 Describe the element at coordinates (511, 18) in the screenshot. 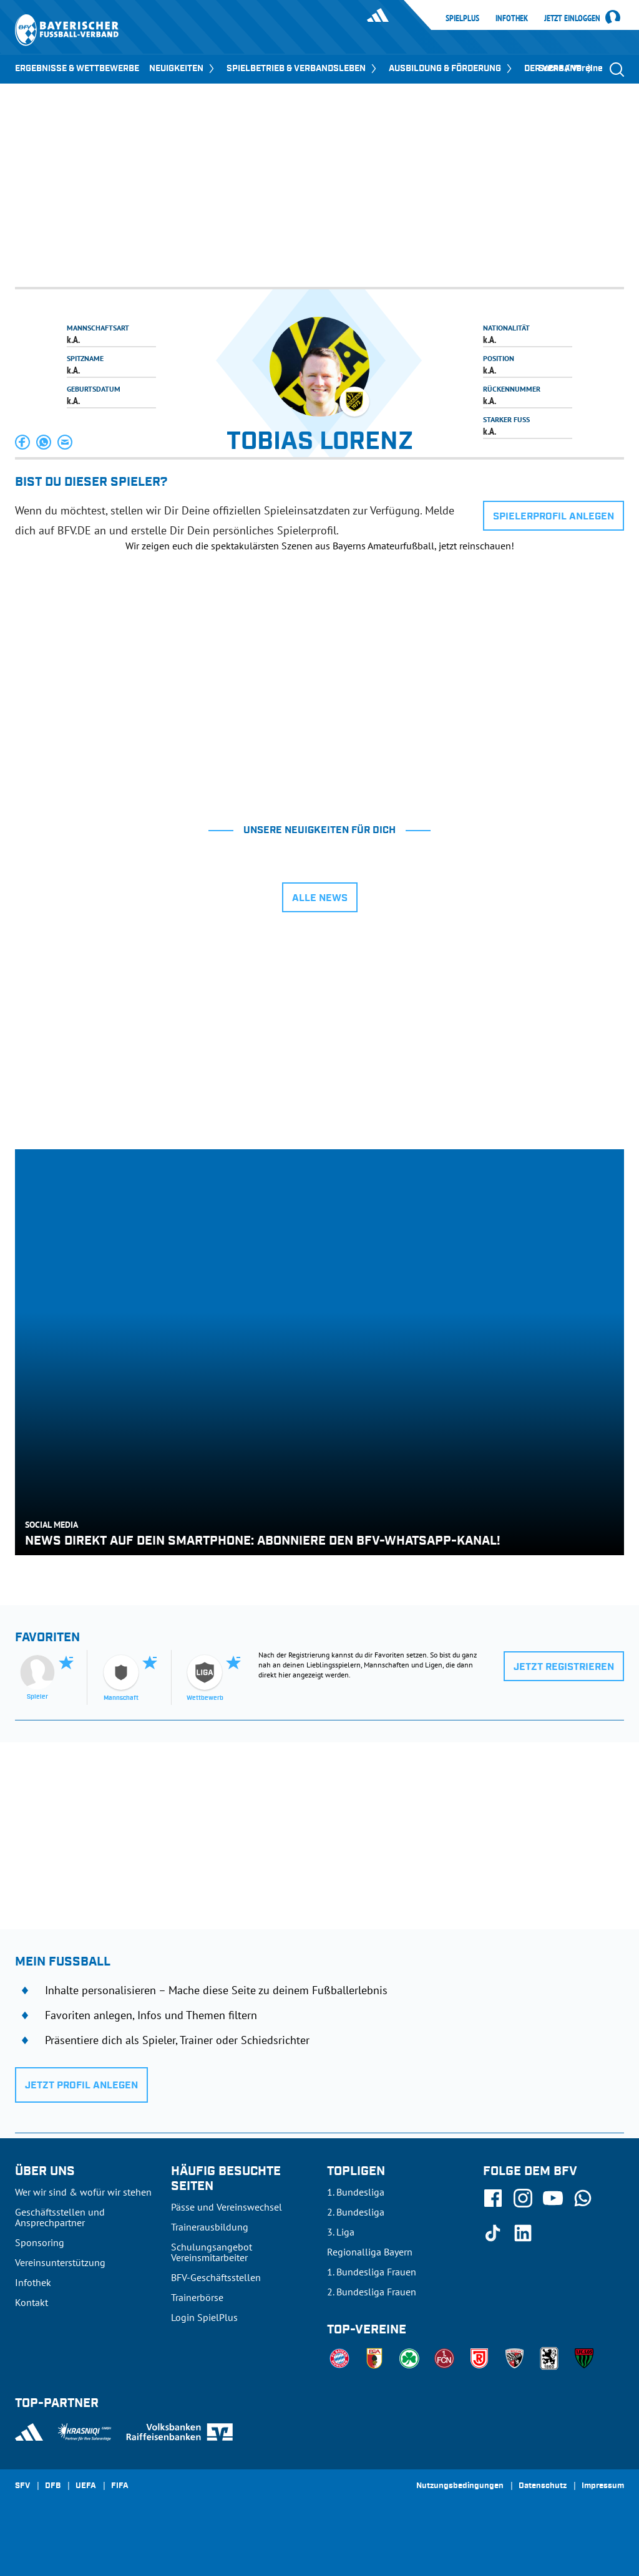

I see `Infothek` at that location.